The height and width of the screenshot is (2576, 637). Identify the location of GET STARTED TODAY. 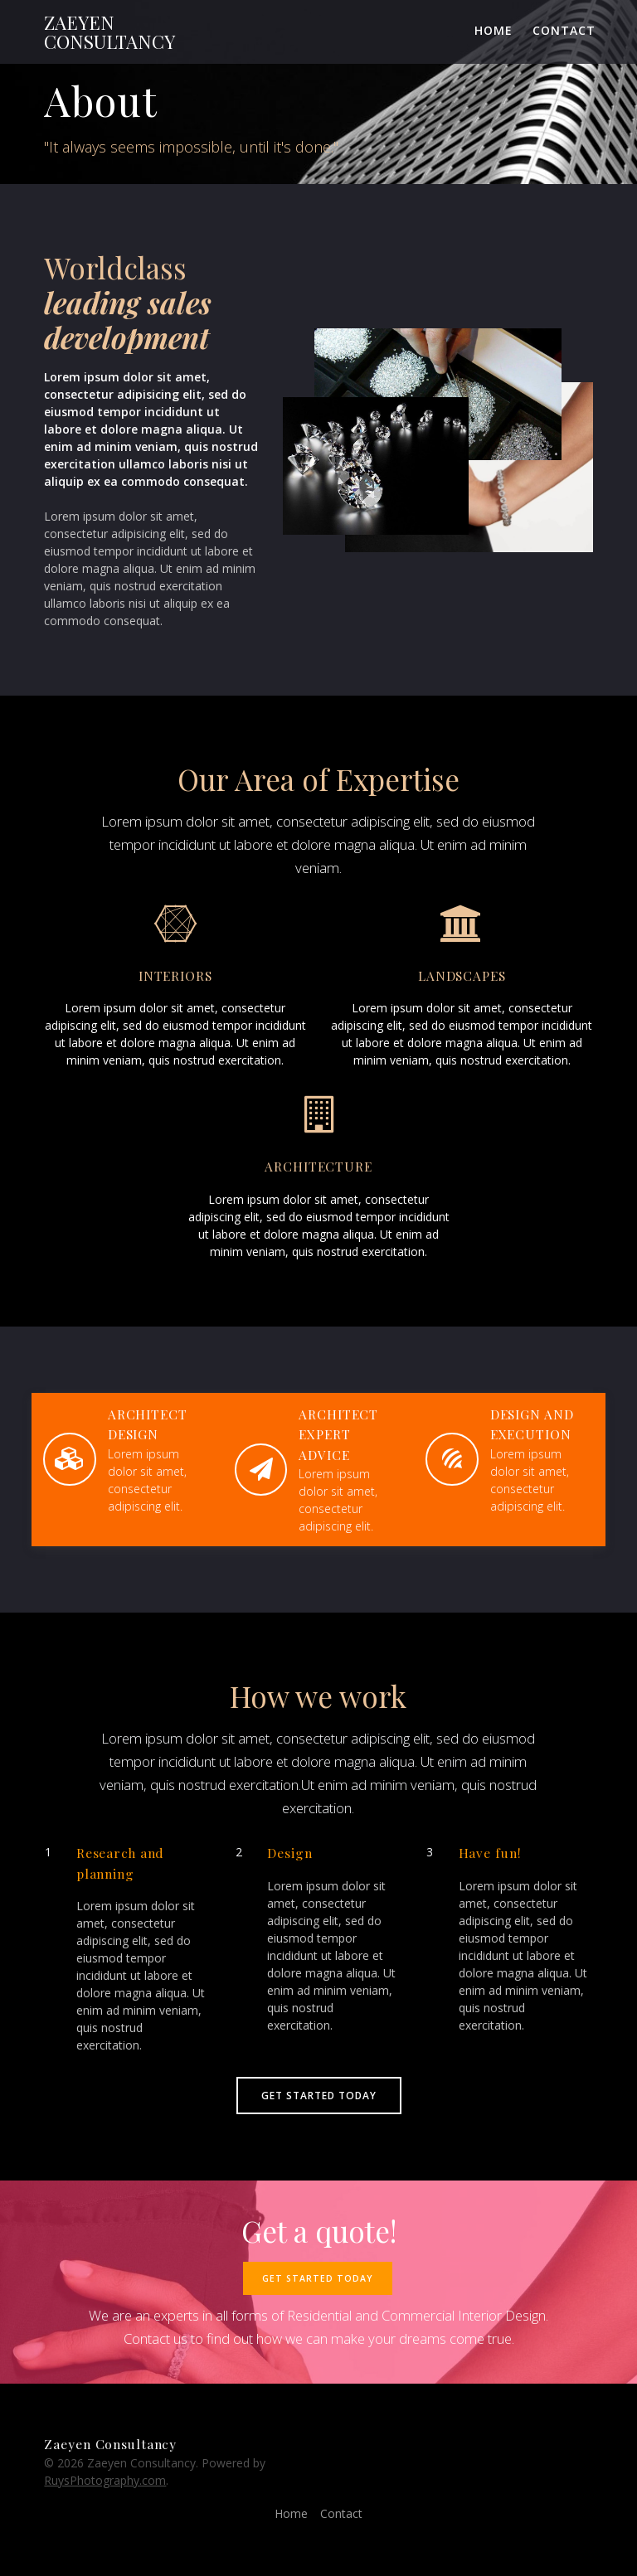
(319, 2095).